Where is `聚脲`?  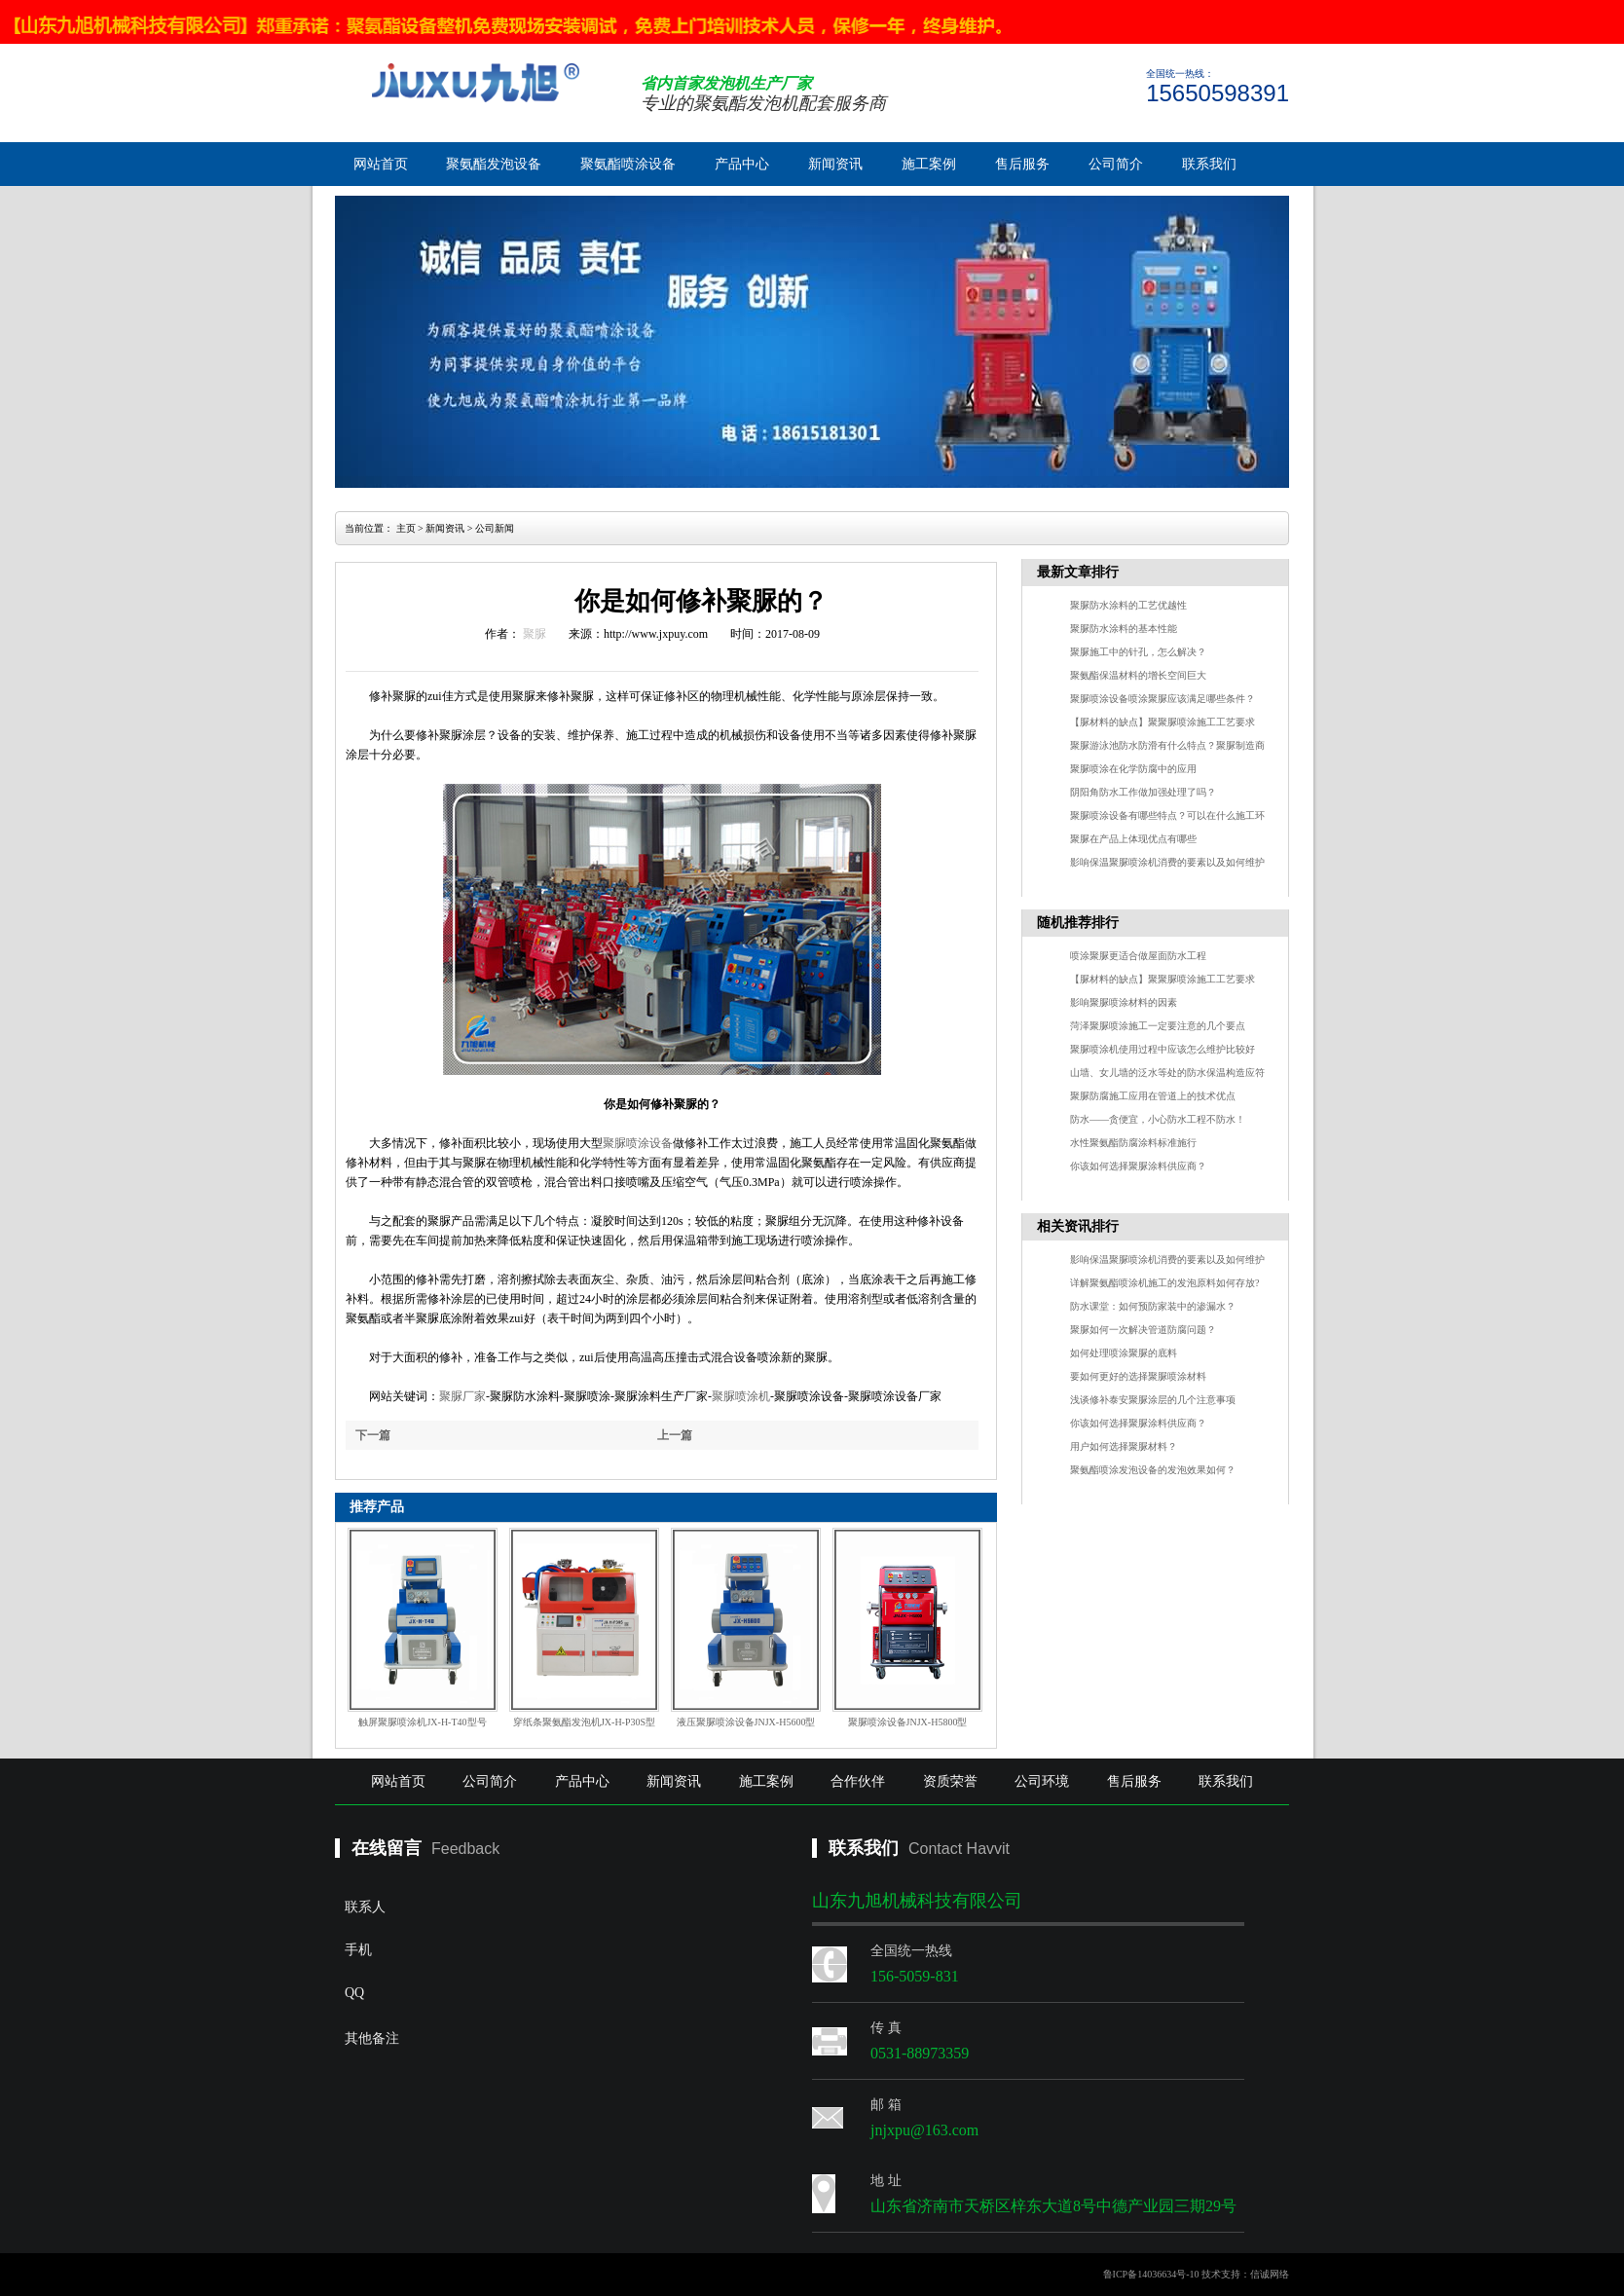
聚脲 is located at coordinates (534, 634).